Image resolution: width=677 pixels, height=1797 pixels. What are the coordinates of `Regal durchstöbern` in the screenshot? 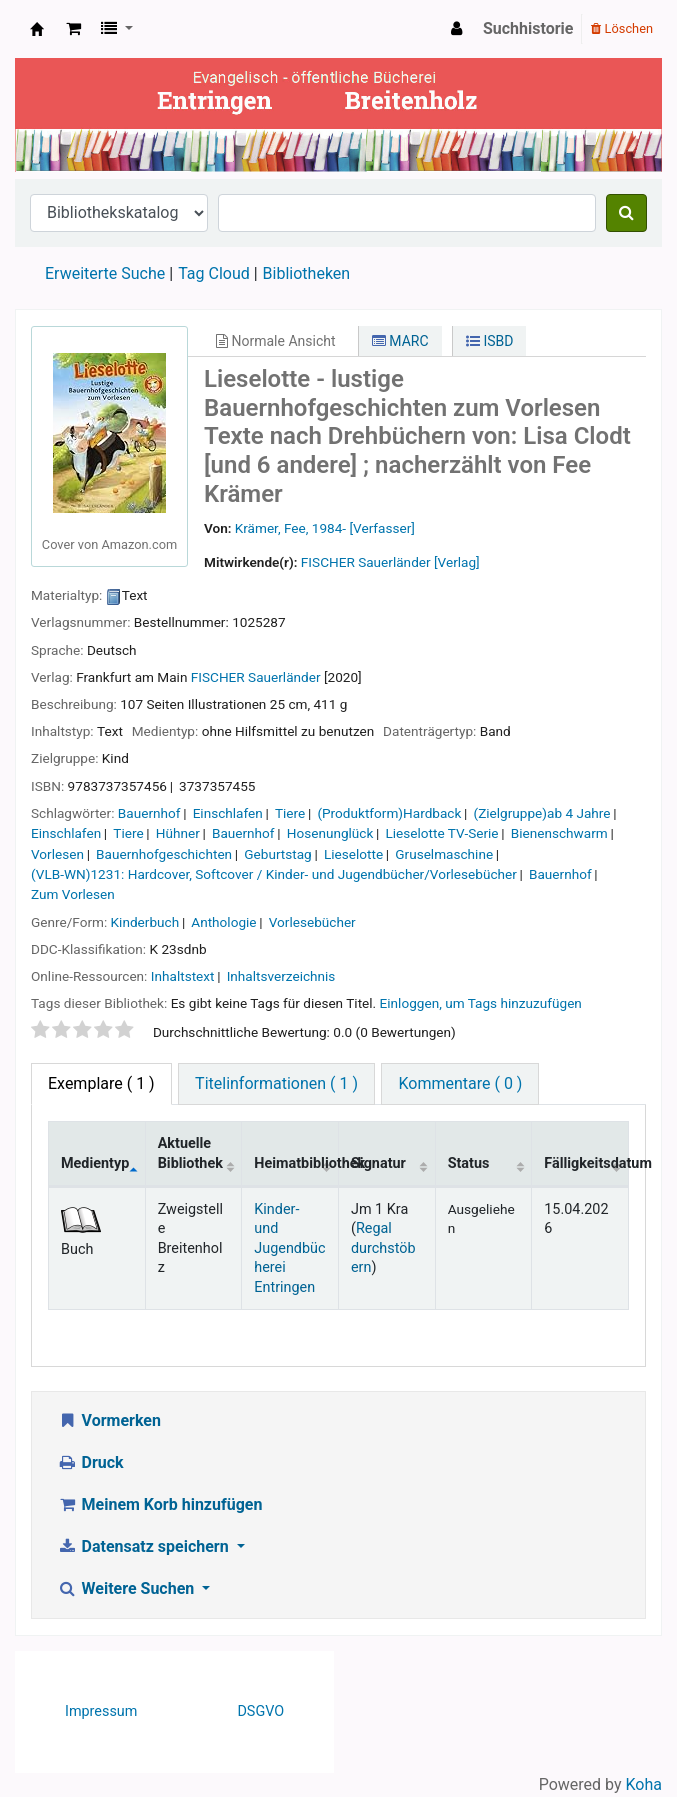 It's located at (383, 1248).